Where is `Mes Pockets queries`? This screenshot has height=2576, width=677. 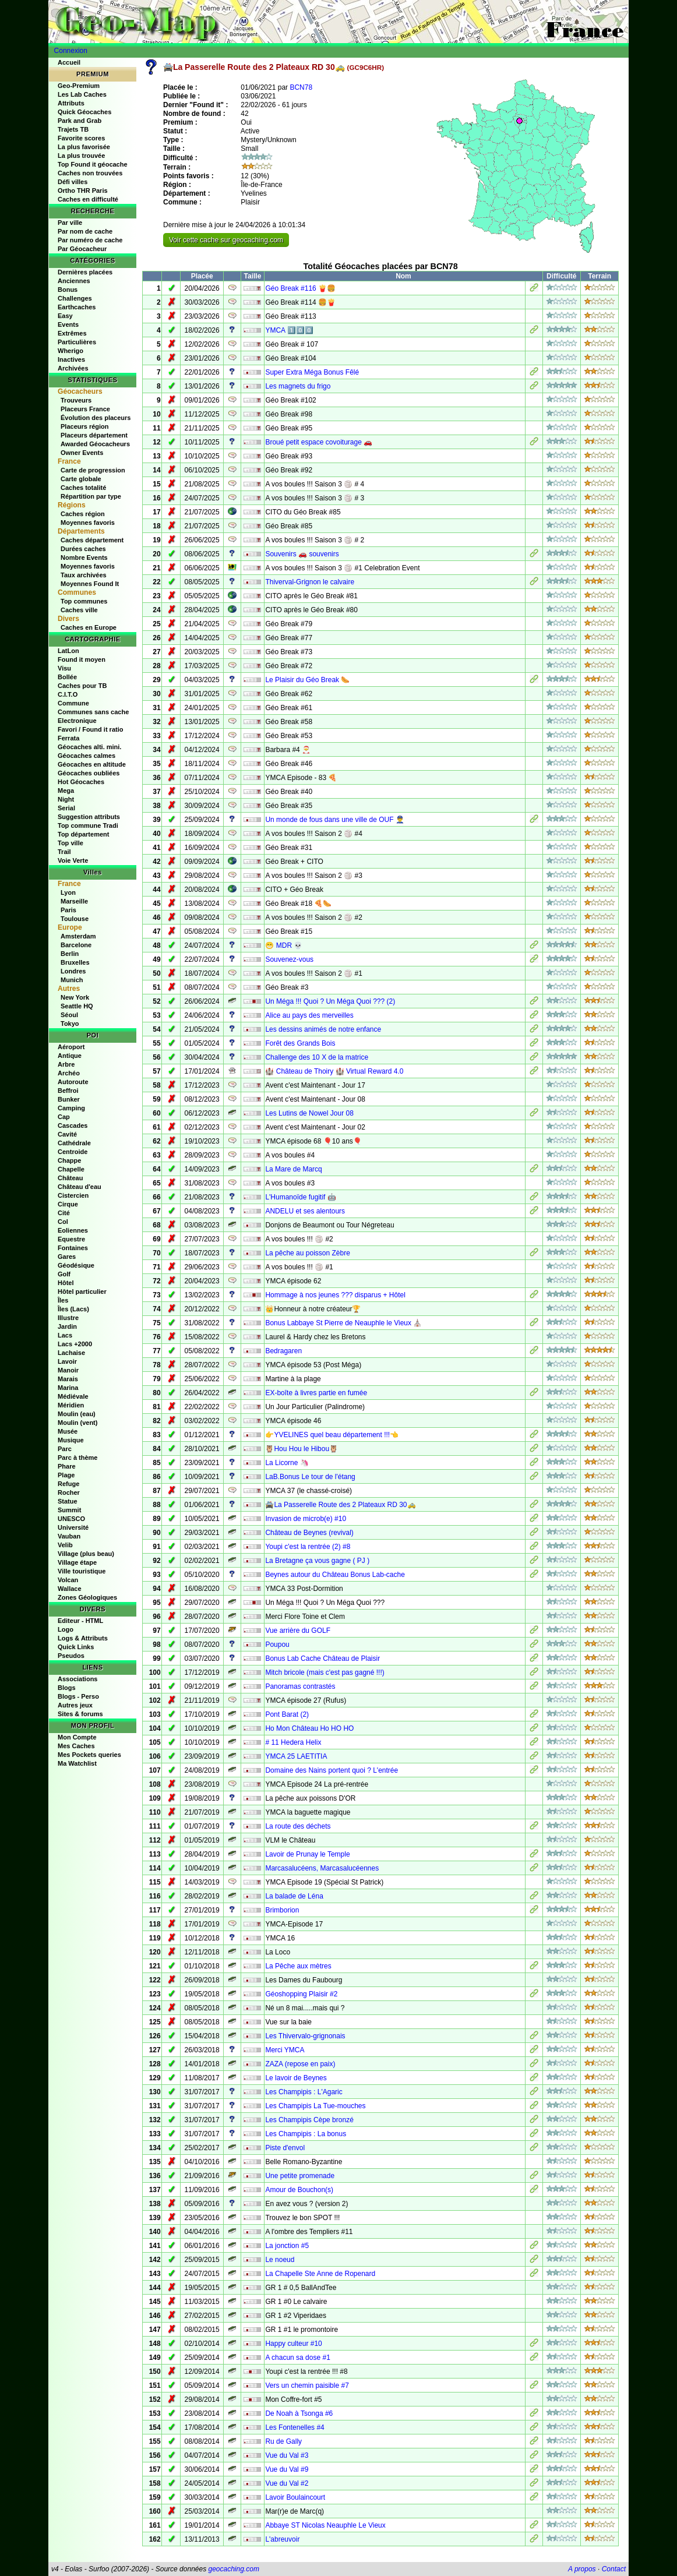
Mes Pockets queries is located at coordinates (89, 1754).